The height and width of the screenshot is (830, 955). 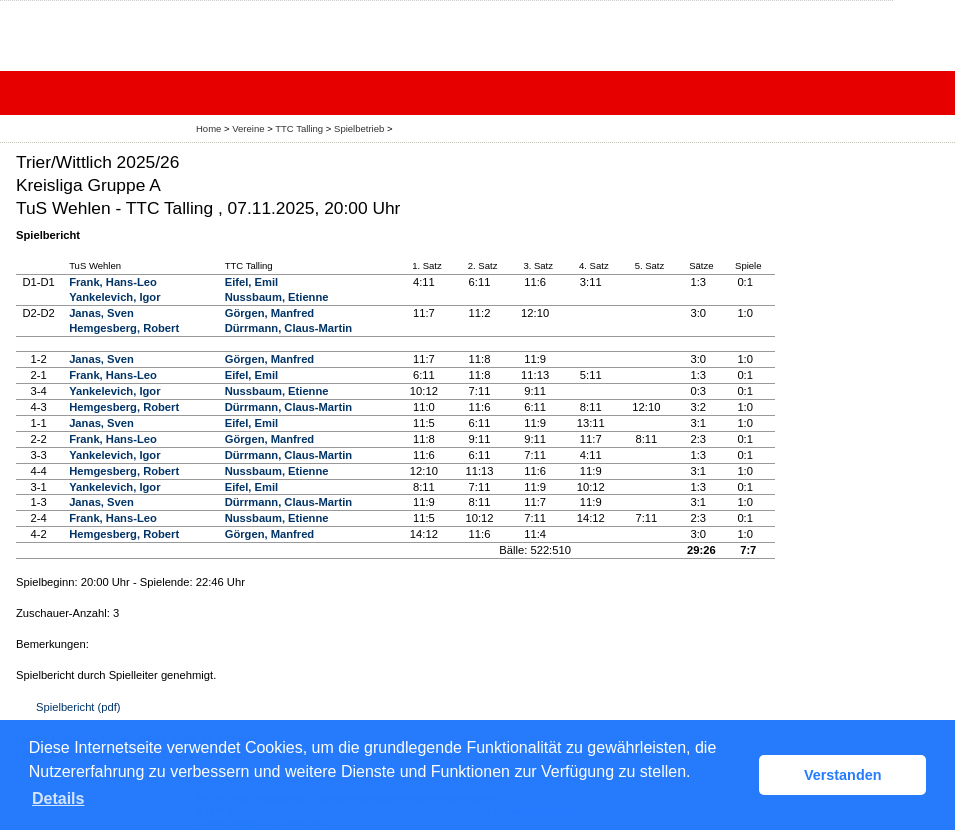 I want to click on Dürrmann, Claus-Martin, so click(x=288, y=328).